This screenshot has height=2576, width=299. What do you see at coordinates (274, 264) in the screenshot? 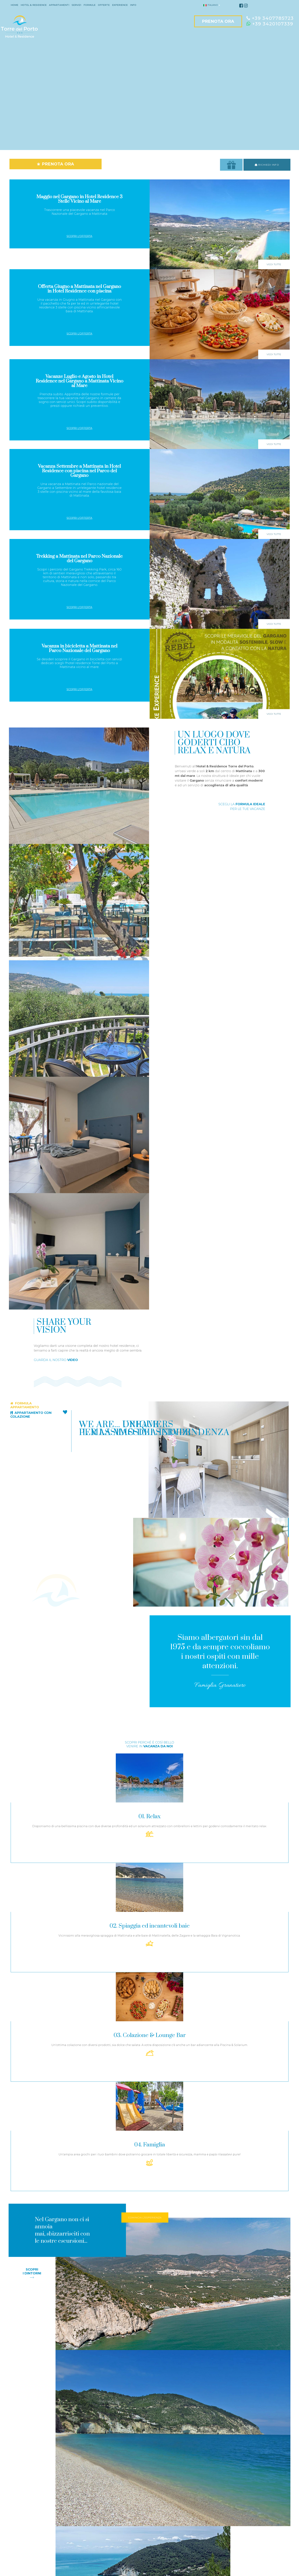
I see `VEDI TUTTE` at bounding box center [274, 264].